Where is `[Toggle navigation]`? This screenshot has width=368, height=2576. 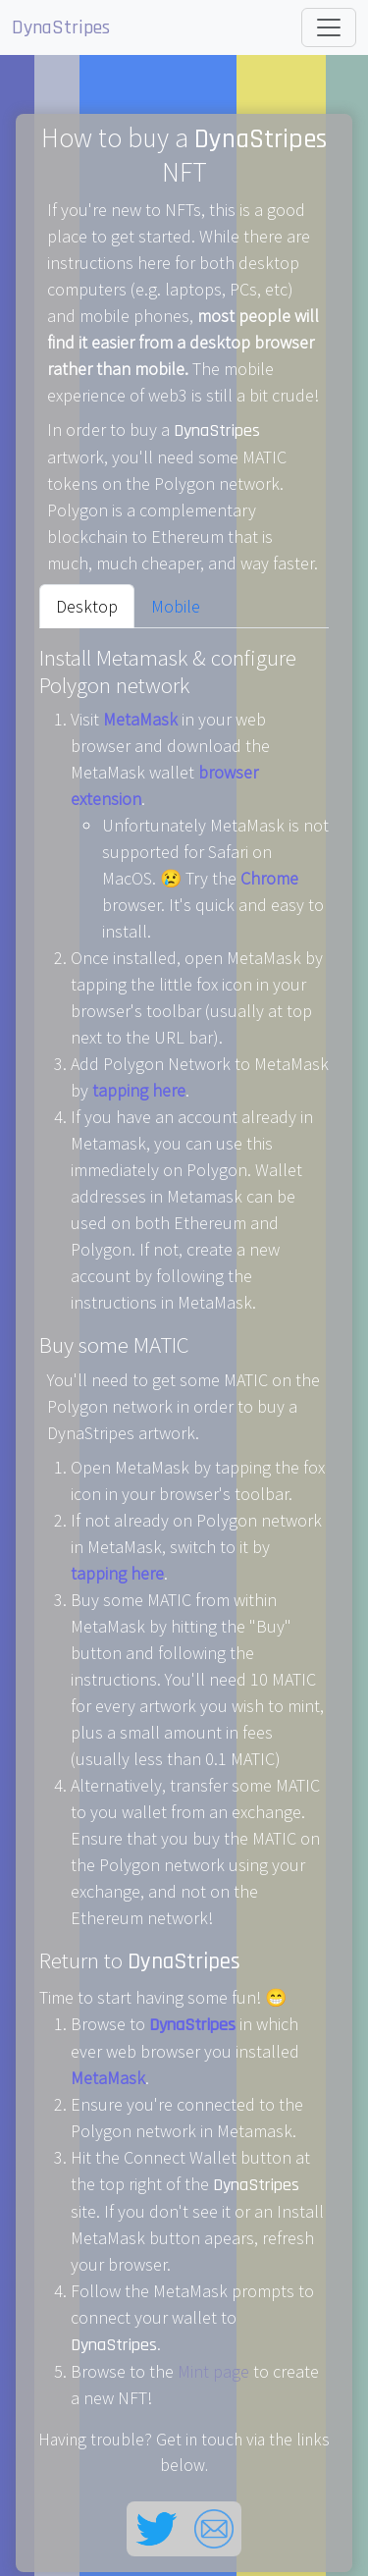
[Toggle navigation] is located at coordinates (328, 27).